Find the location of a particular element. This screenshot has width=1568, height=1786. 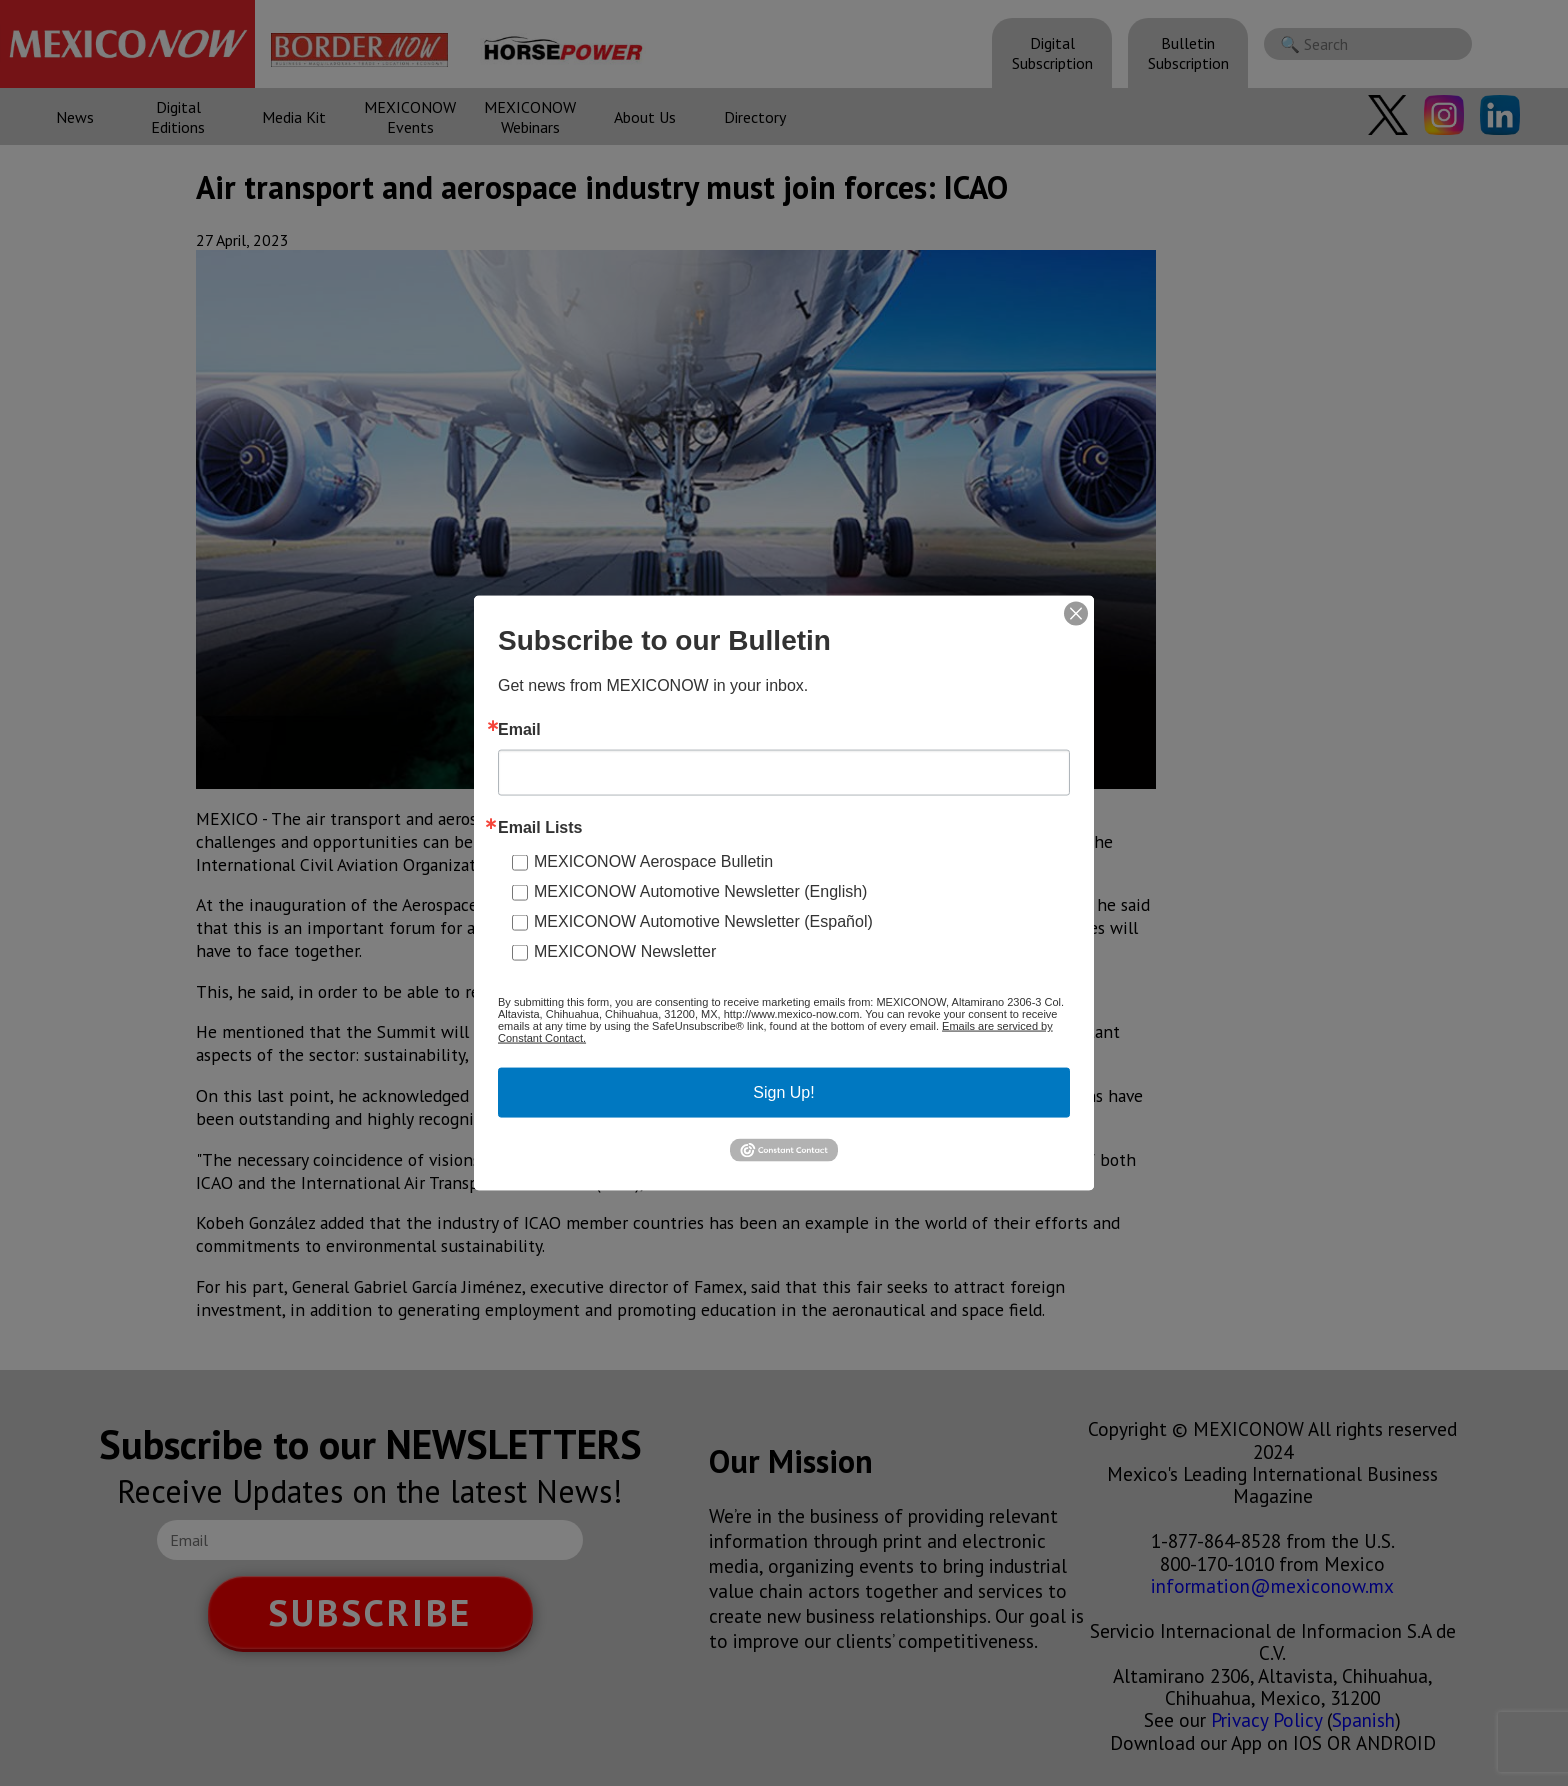

MEXICONOW Newsletter is located at coordinates (625, 951).